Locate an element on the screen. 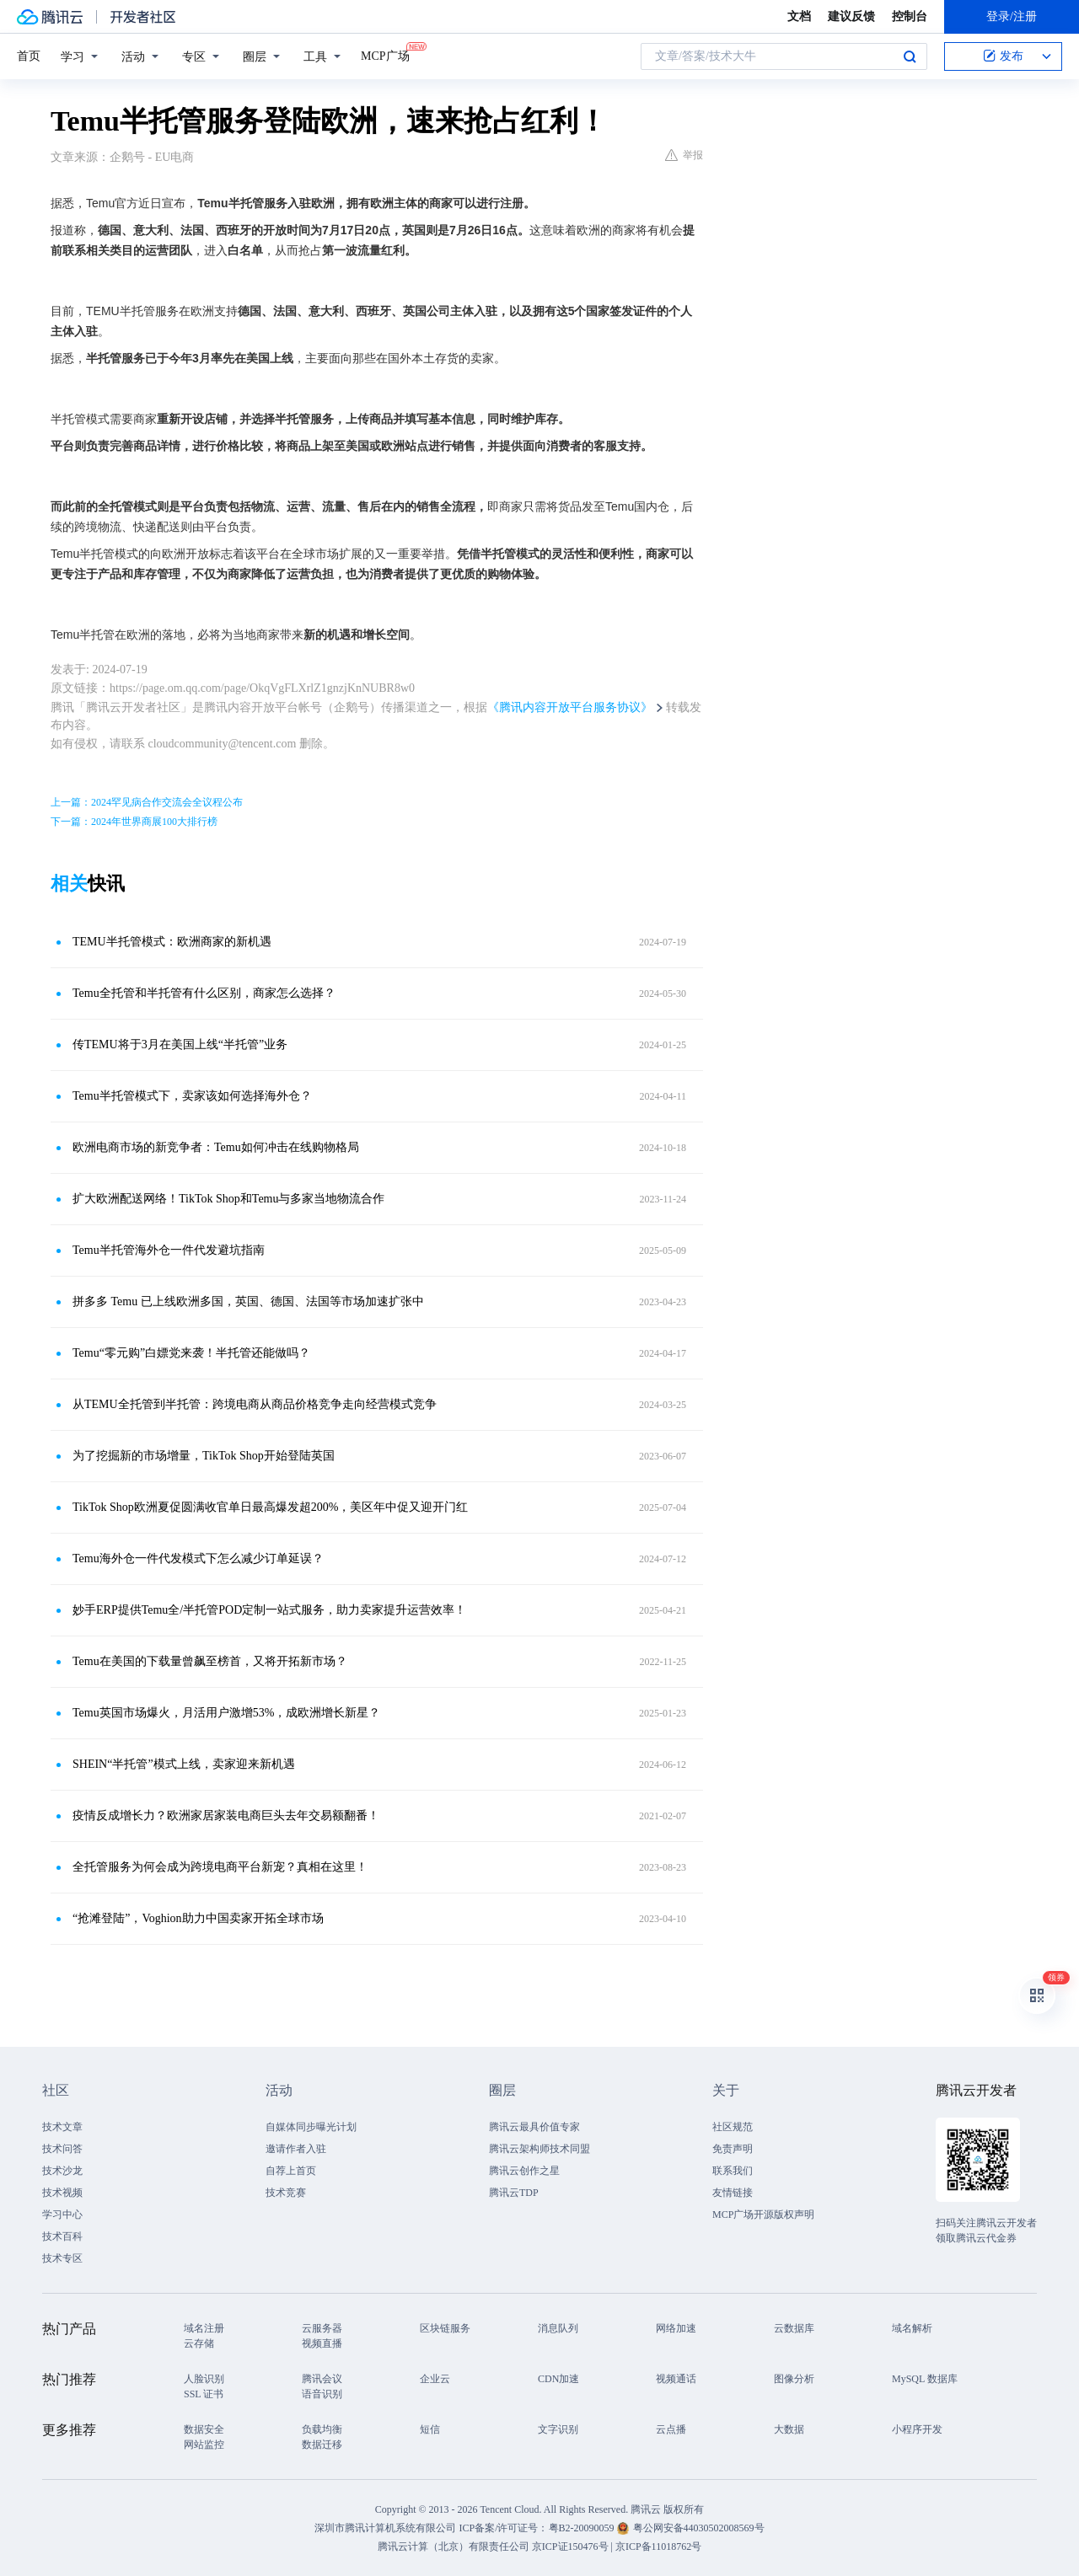  扩大欧洲配送网络！TikTok Shop和Temu与多家当地物流合作 is located at coordinates (228, 1198).